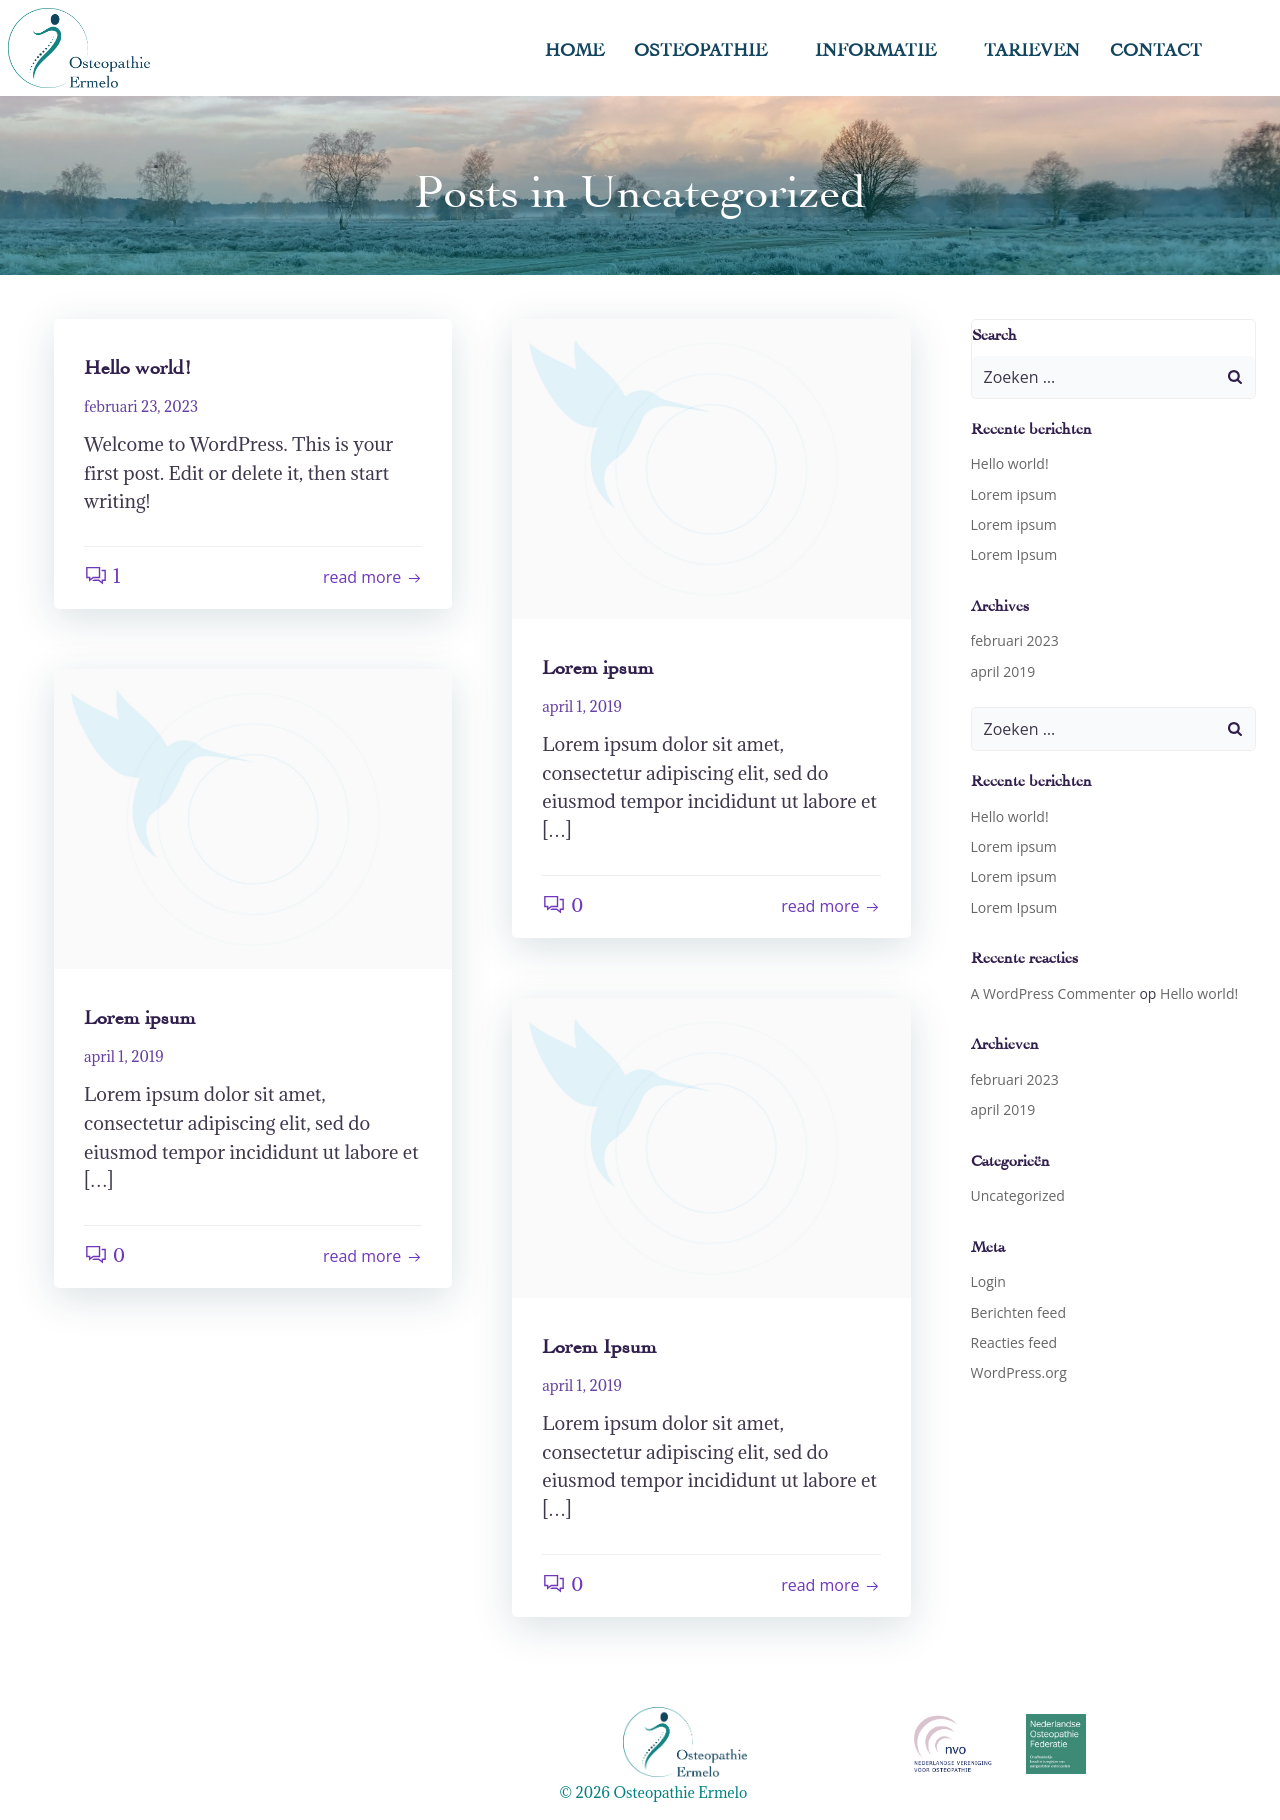 This screenshot has width=1280, height=1820. Describe the element at coordinates (582, 706) in the screenshot. I see `april 1, 2019` at that location.